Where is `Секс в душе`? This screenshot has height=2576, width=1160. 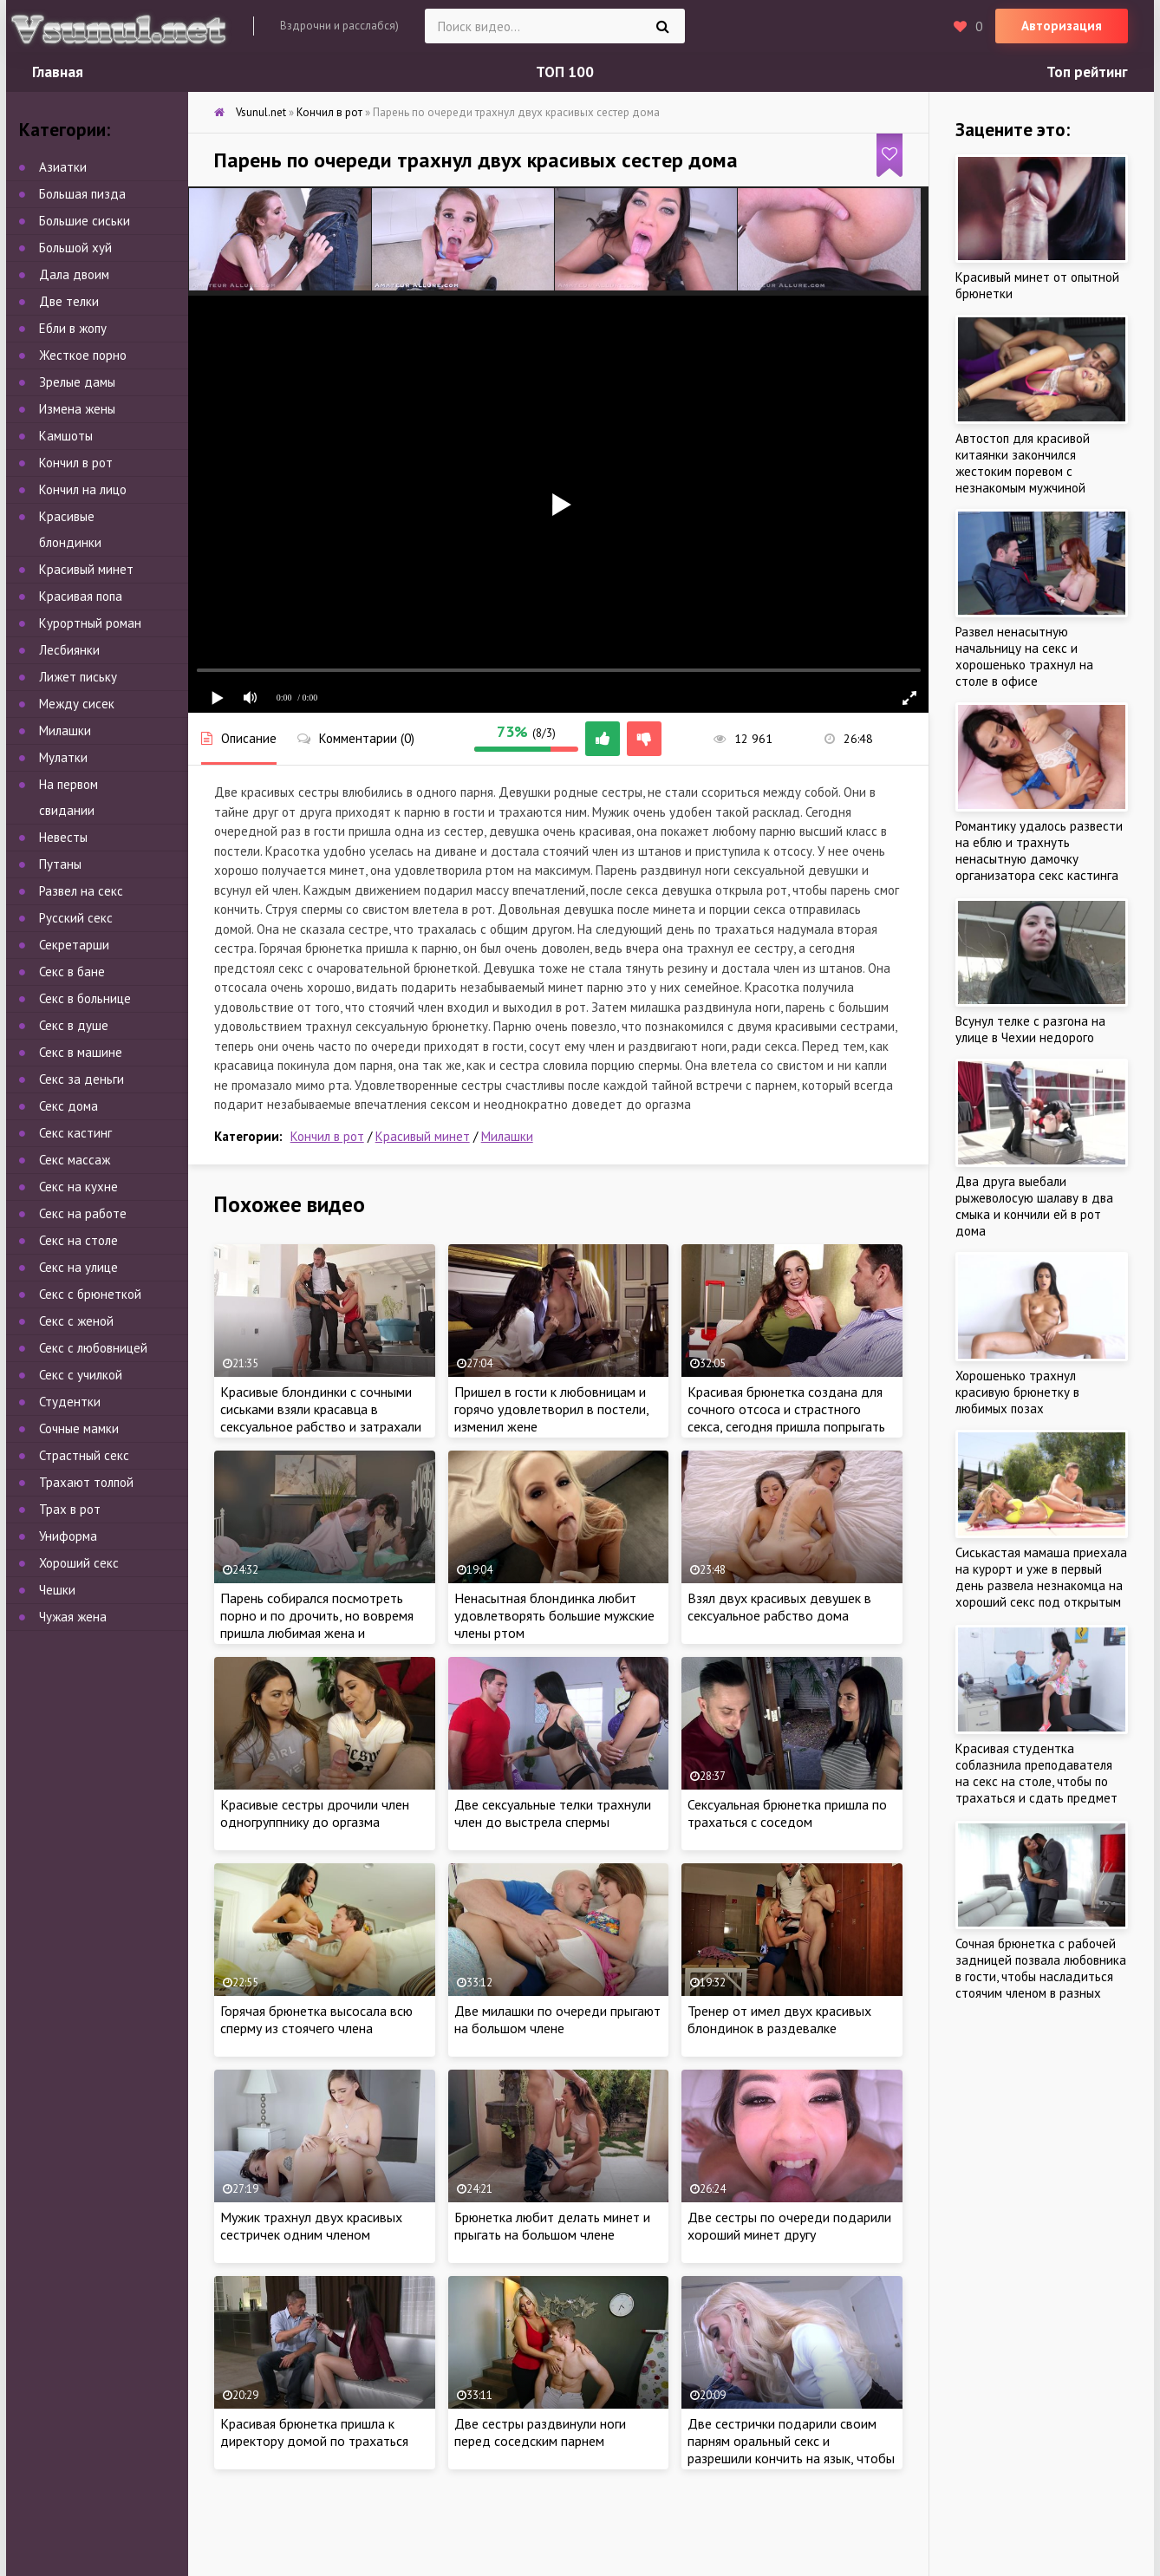 Секс в душе is located at coordinates (73, 1025).